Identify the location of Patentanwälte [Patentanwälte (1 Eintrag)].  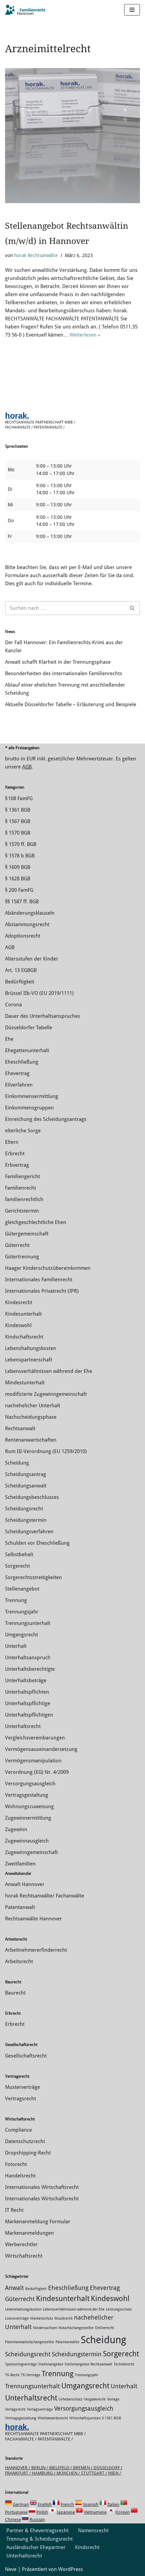
(67, 2342).